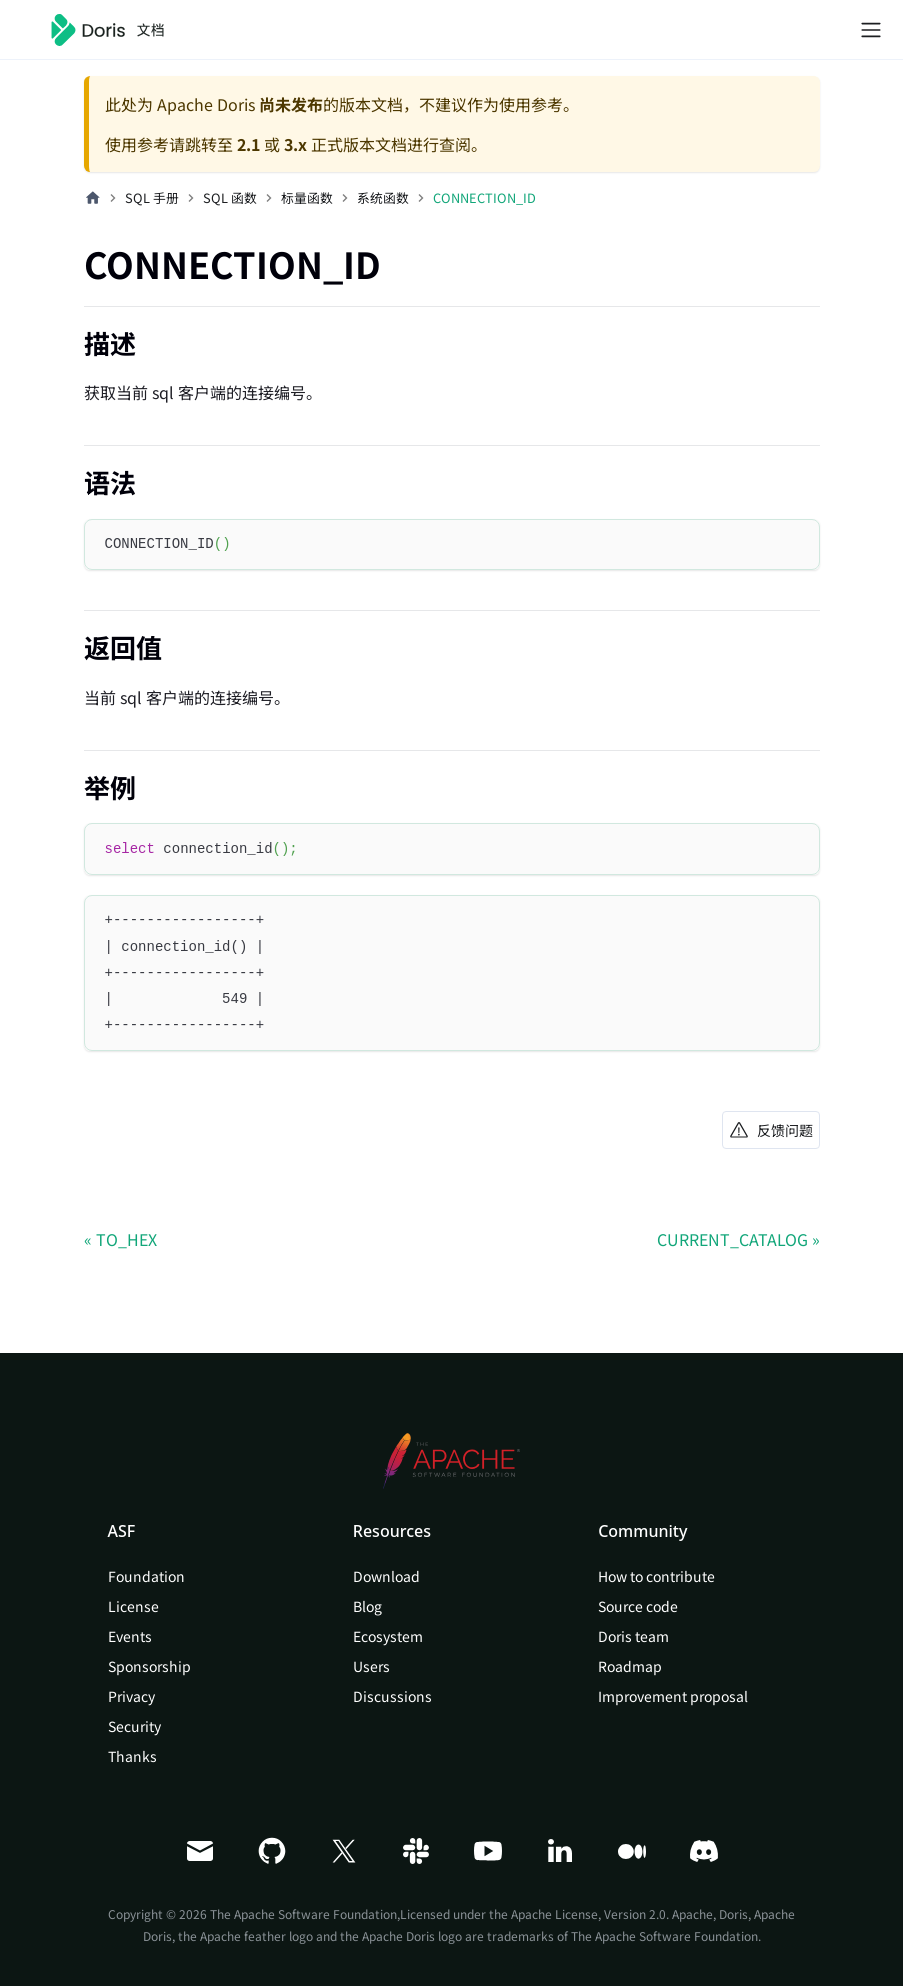 The height and width of the screenshot is (1986, 903). What do you see at coordinates (131, 1696) in the screenshot?
I see `Privacy` at bounding box center [131, 1696].